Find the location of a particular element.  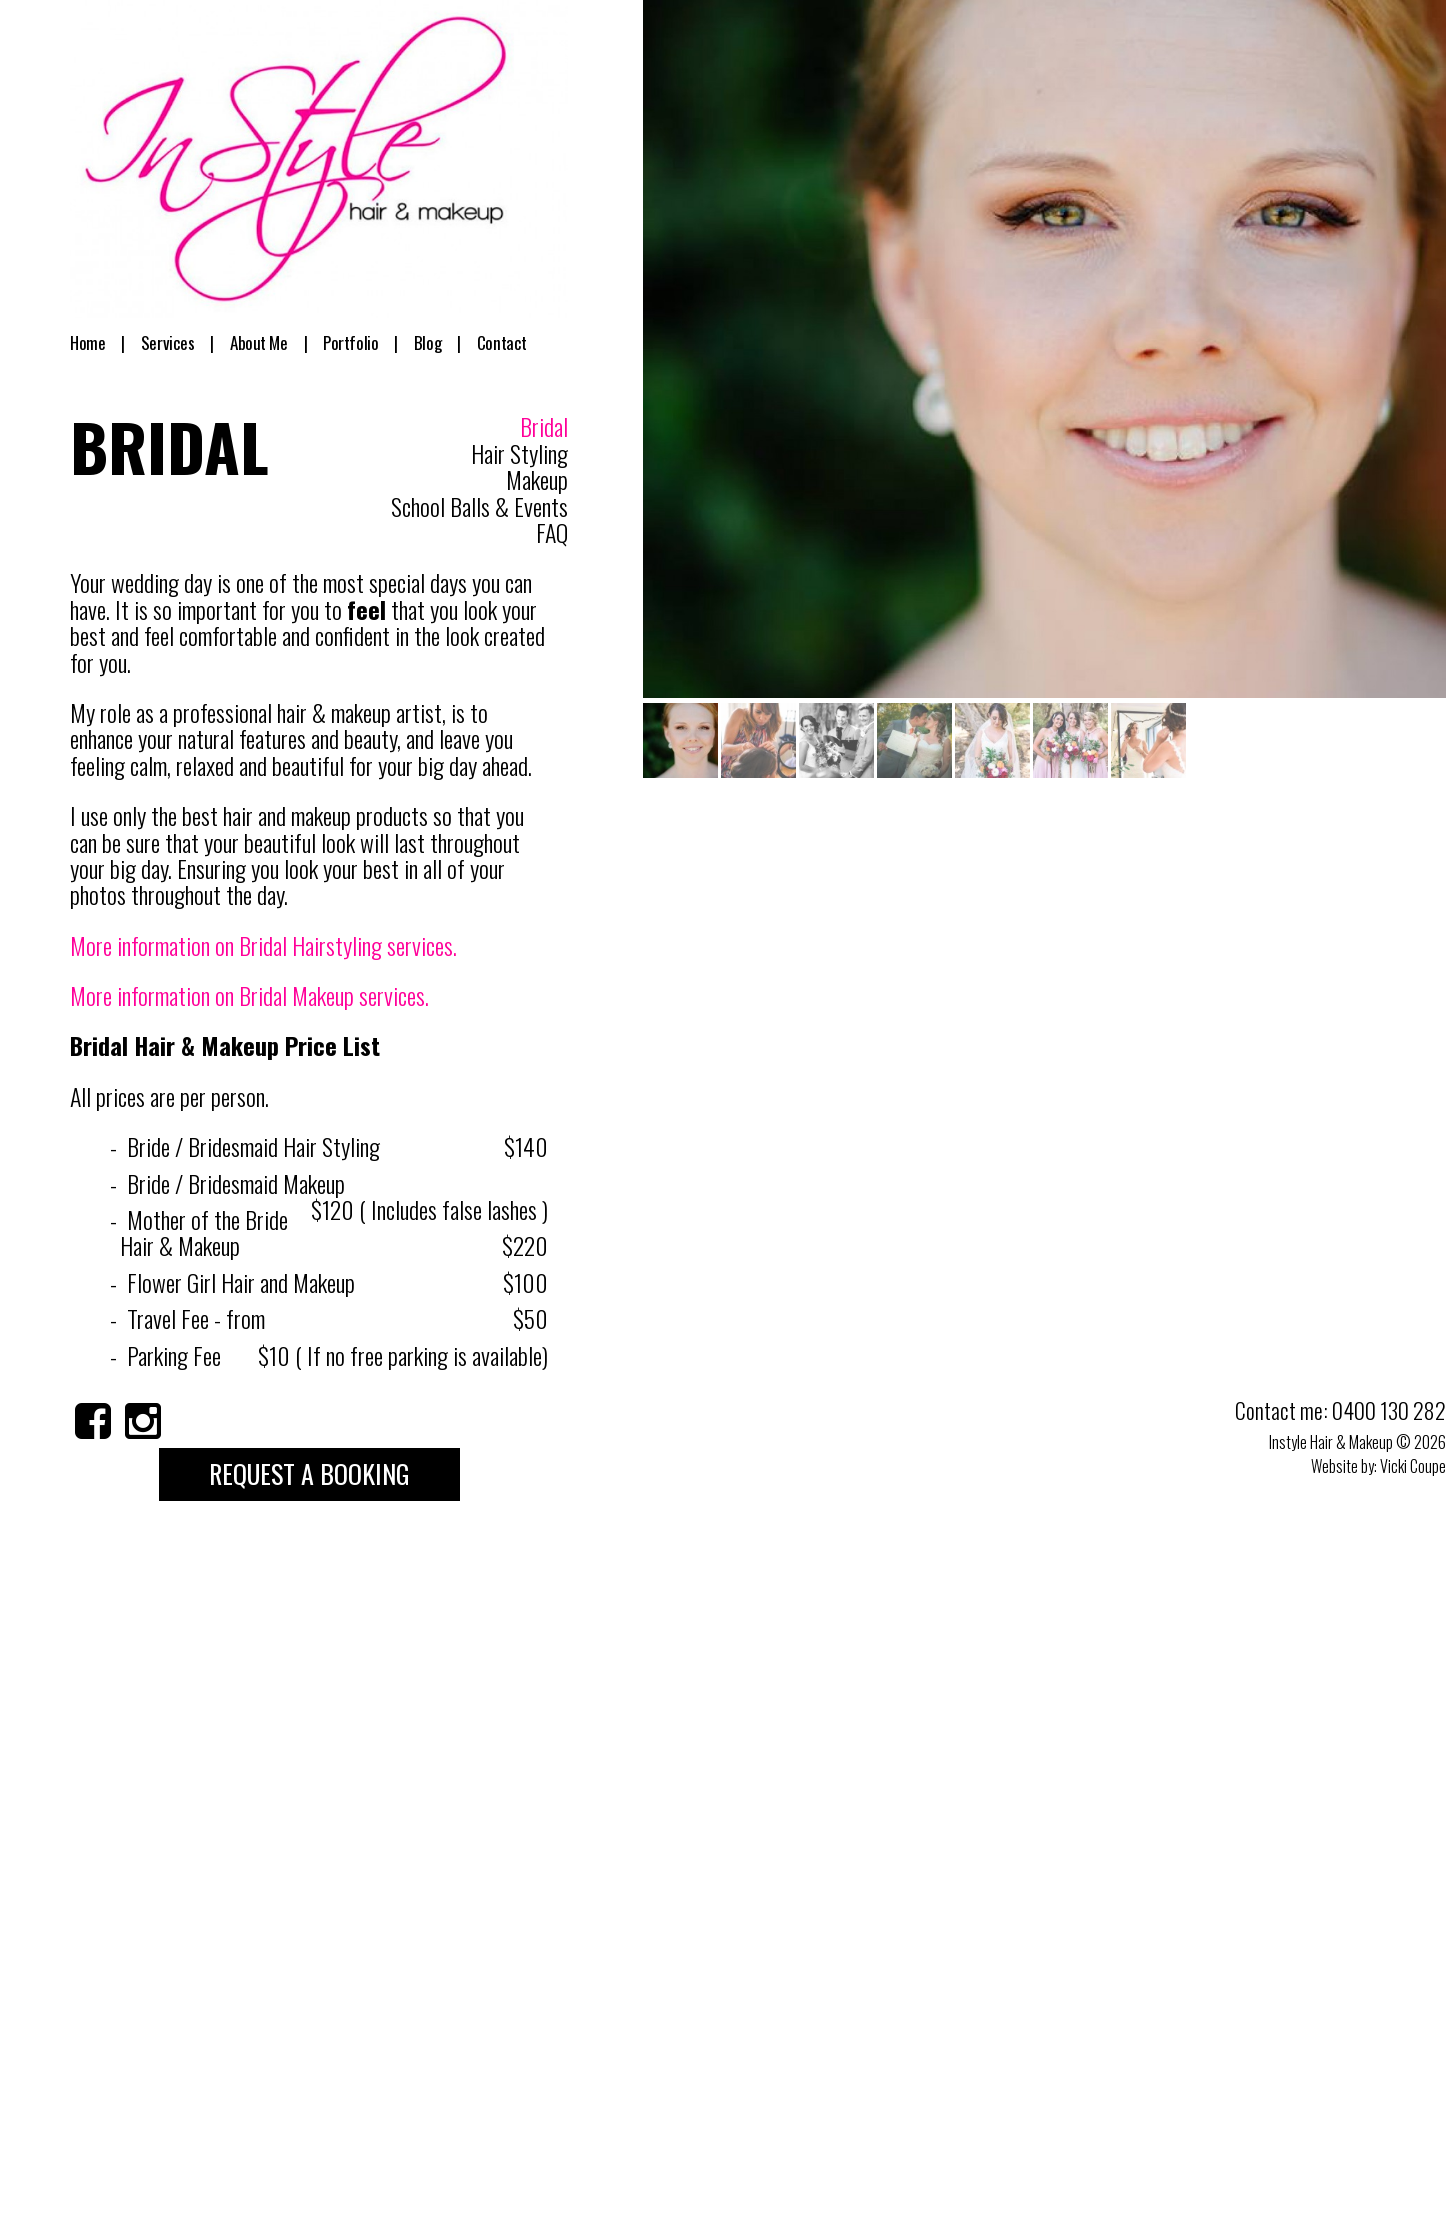

FAQ is located at coordinates (552, 532).